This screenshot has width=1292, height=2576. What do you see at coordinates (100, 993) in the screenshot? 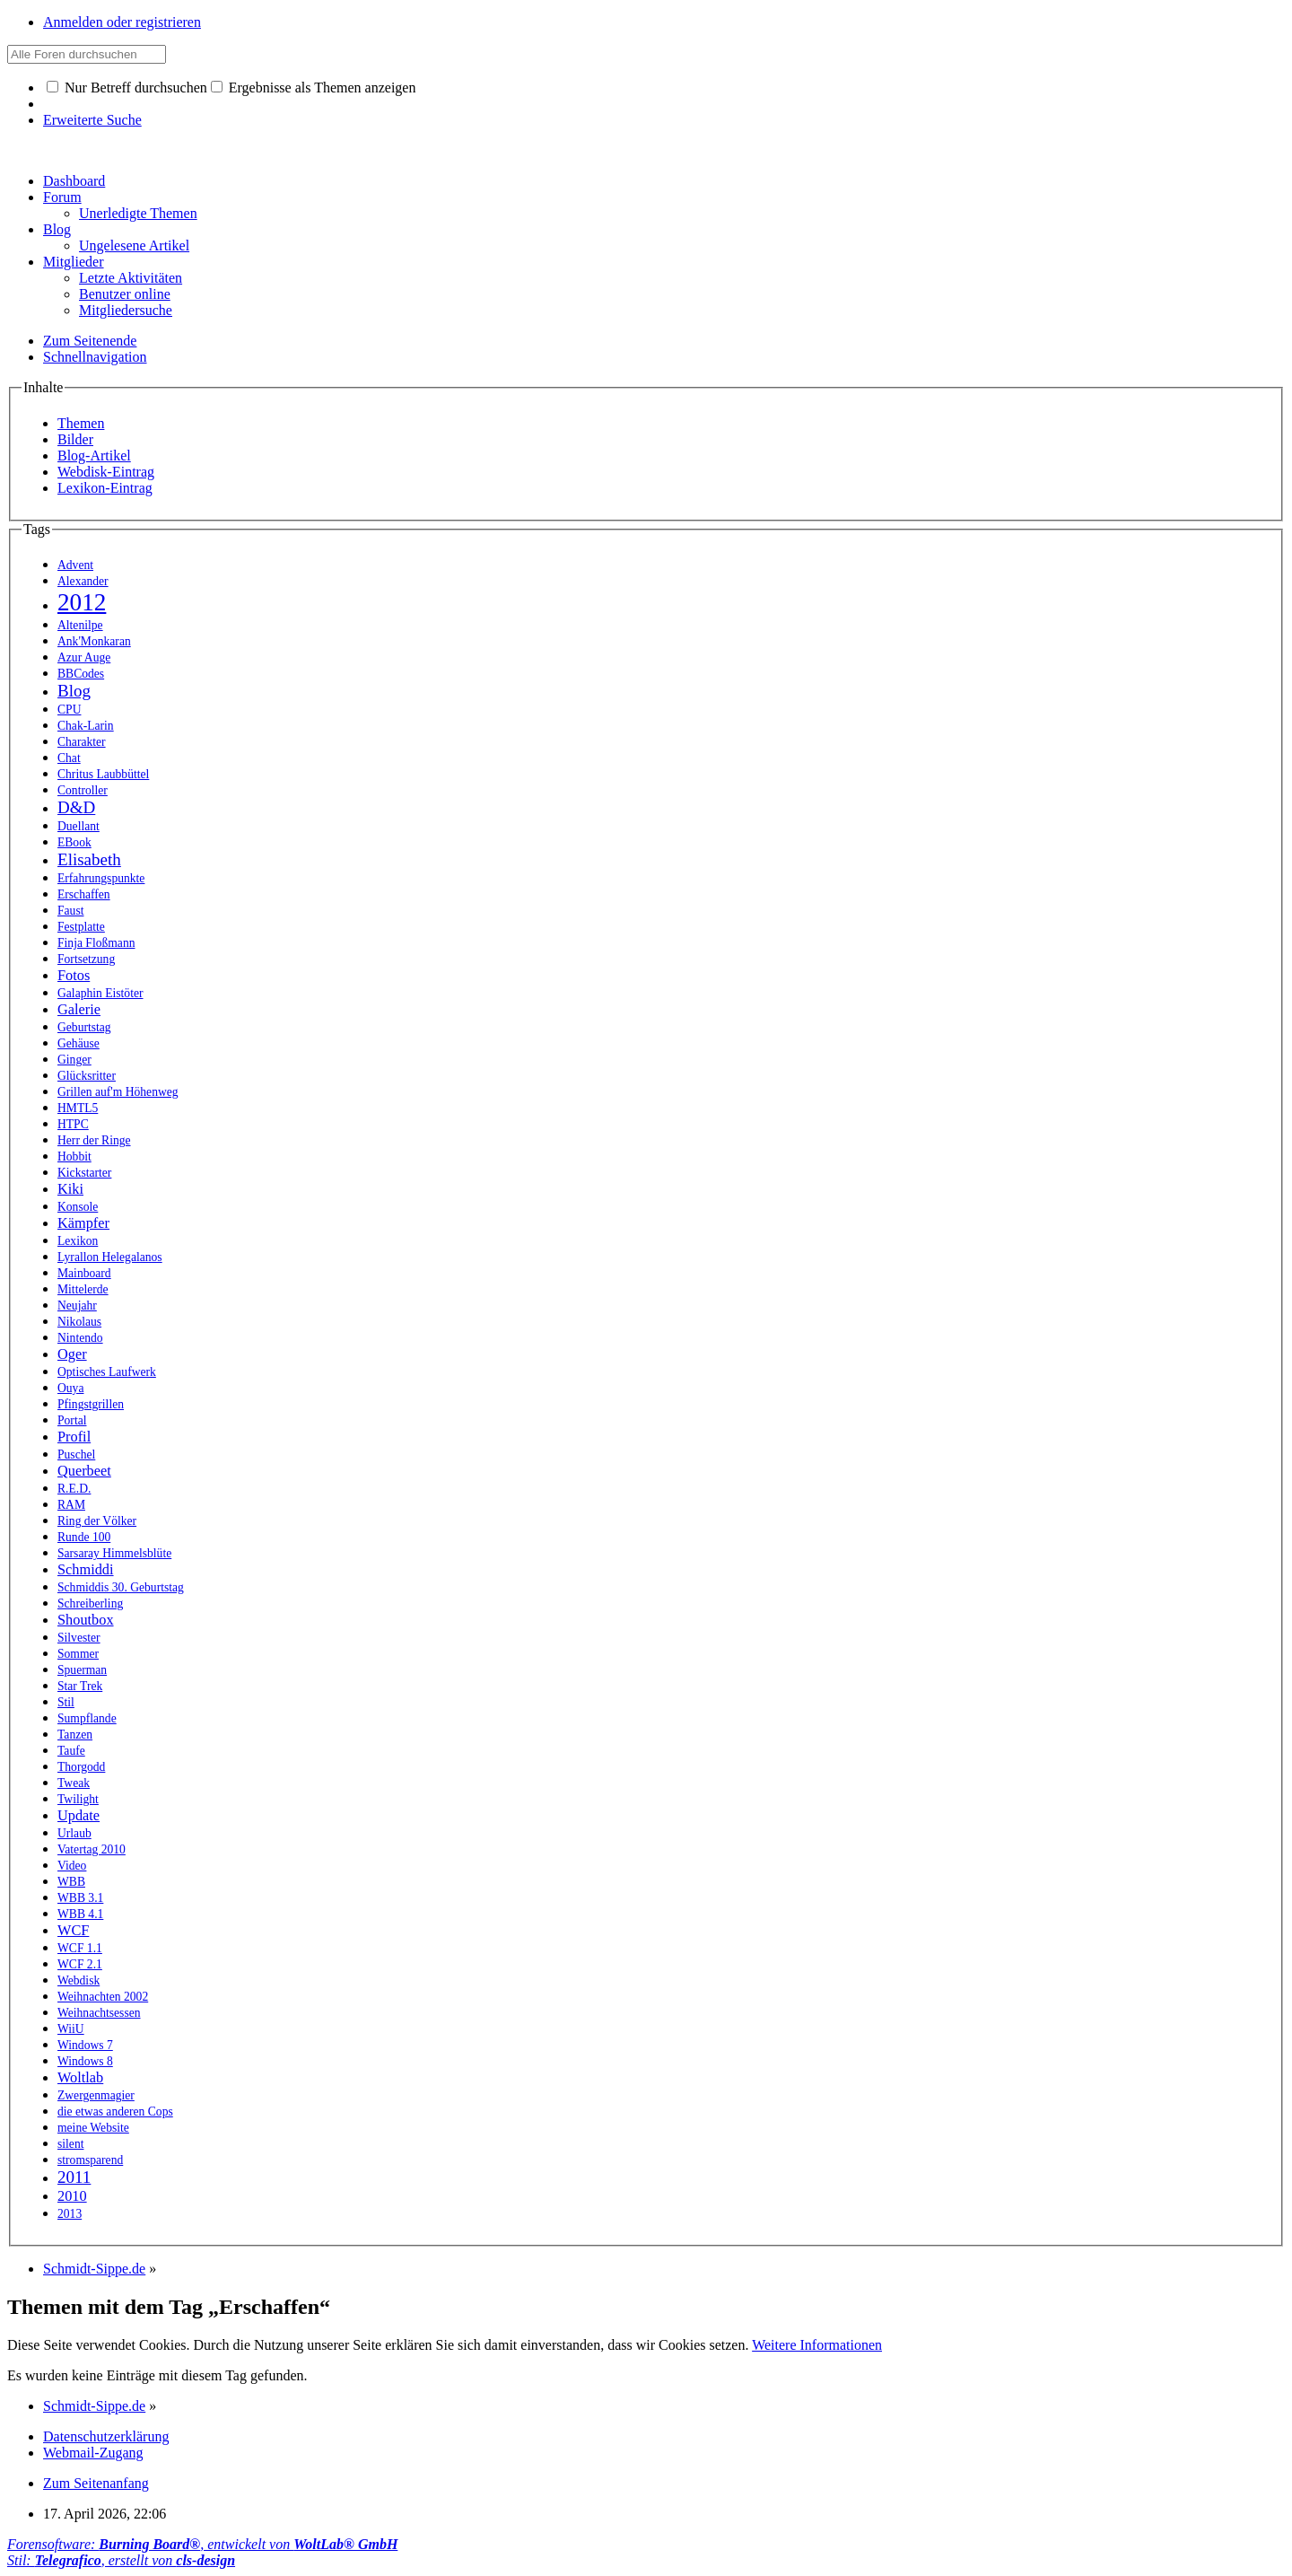
I see `Galaphin Eistöter` at bounding box center [100, 993].